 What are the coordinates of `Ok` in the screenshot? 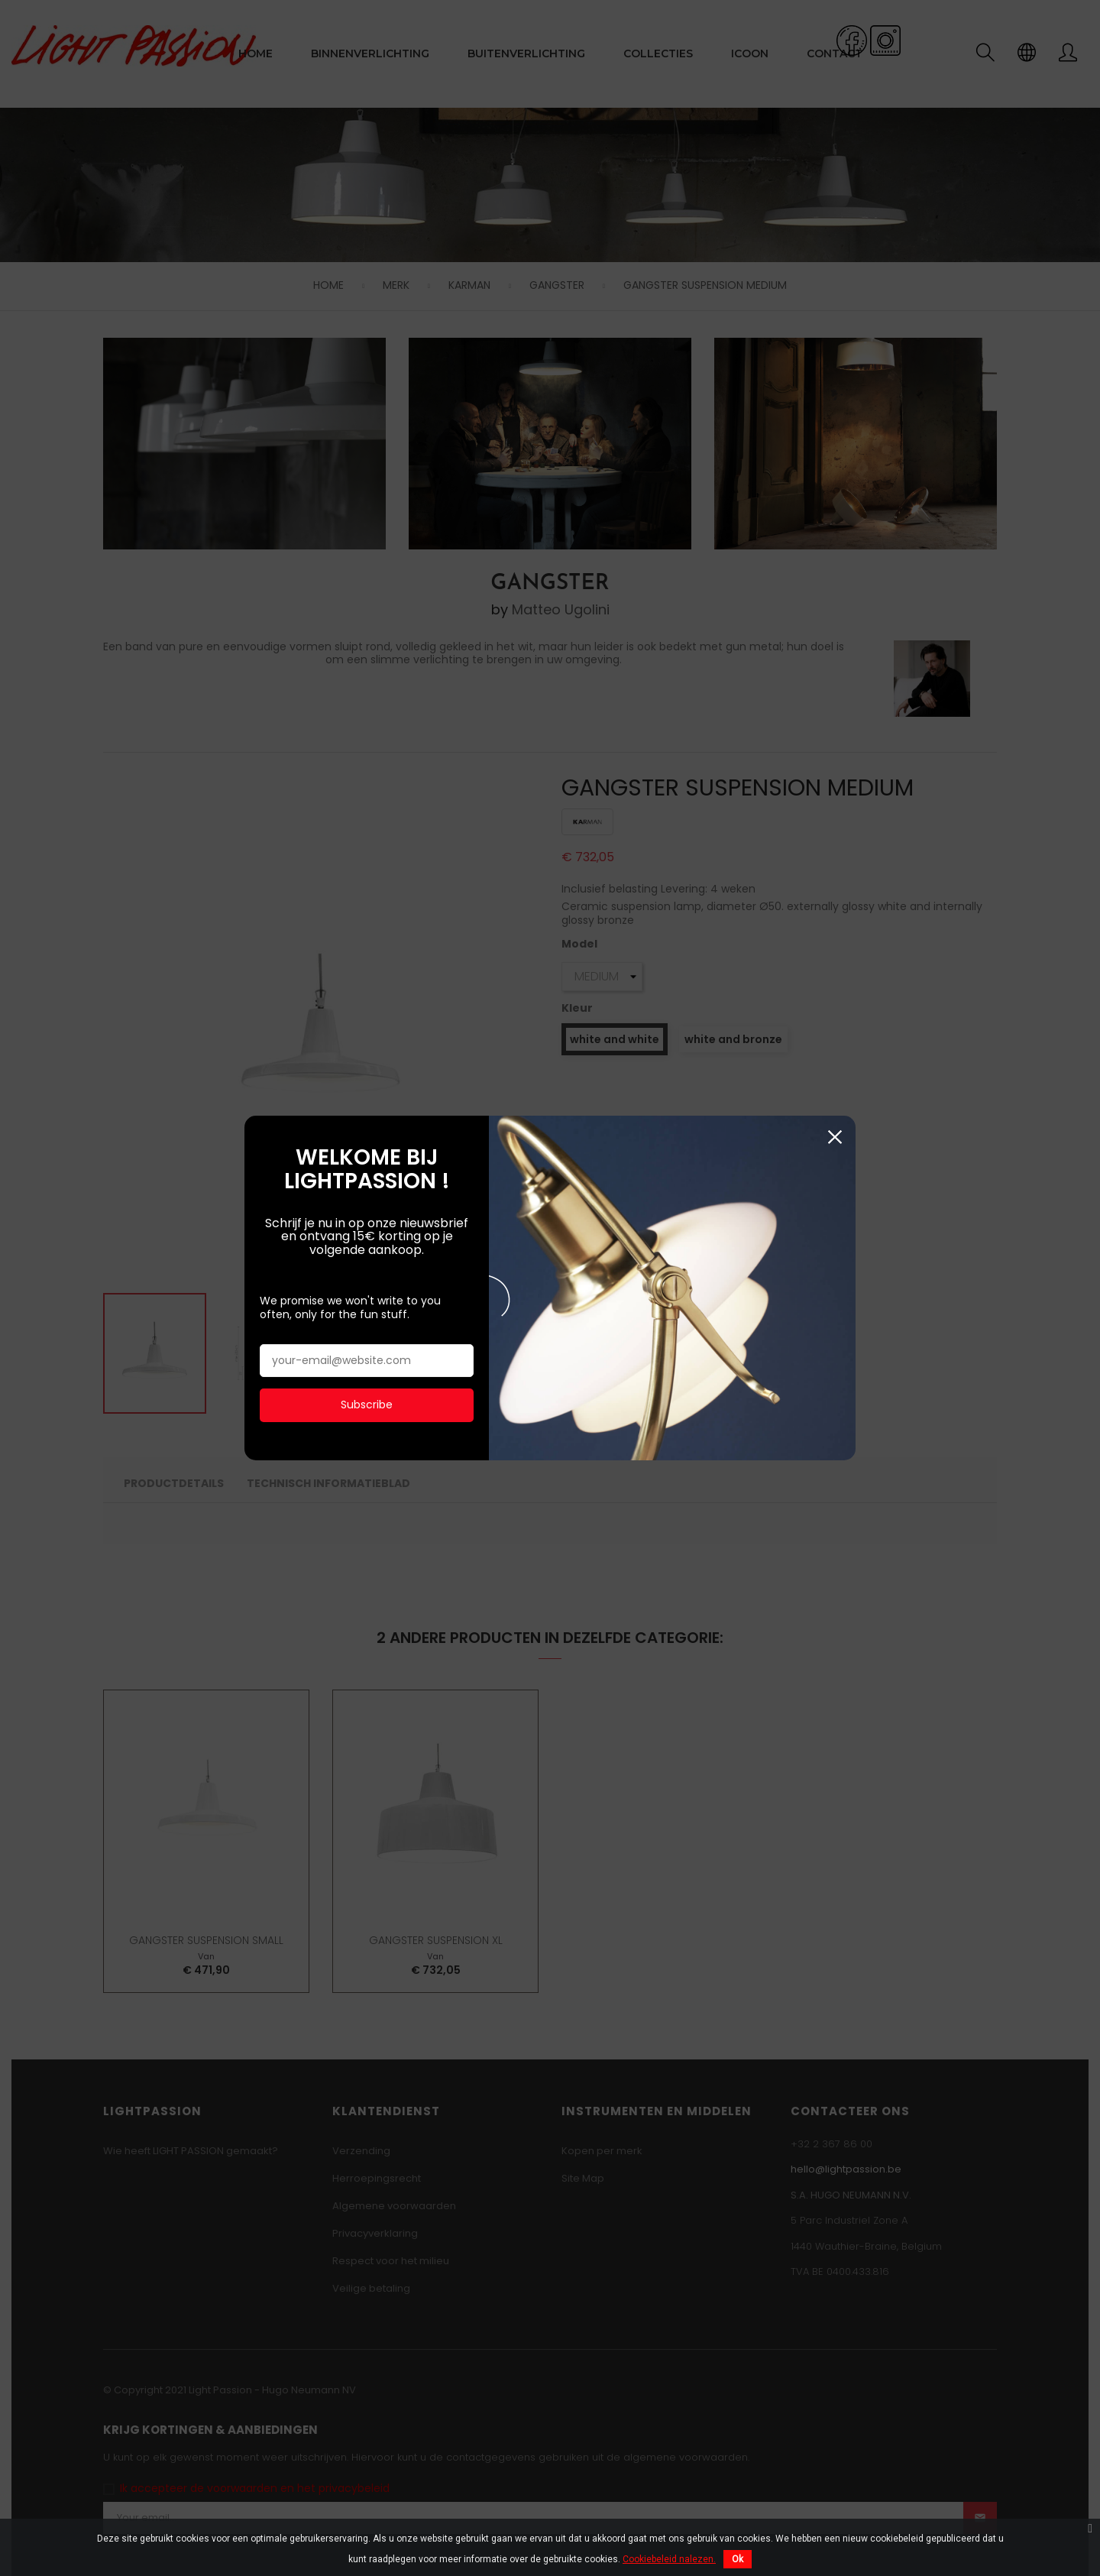 It's located at (737, 2559).